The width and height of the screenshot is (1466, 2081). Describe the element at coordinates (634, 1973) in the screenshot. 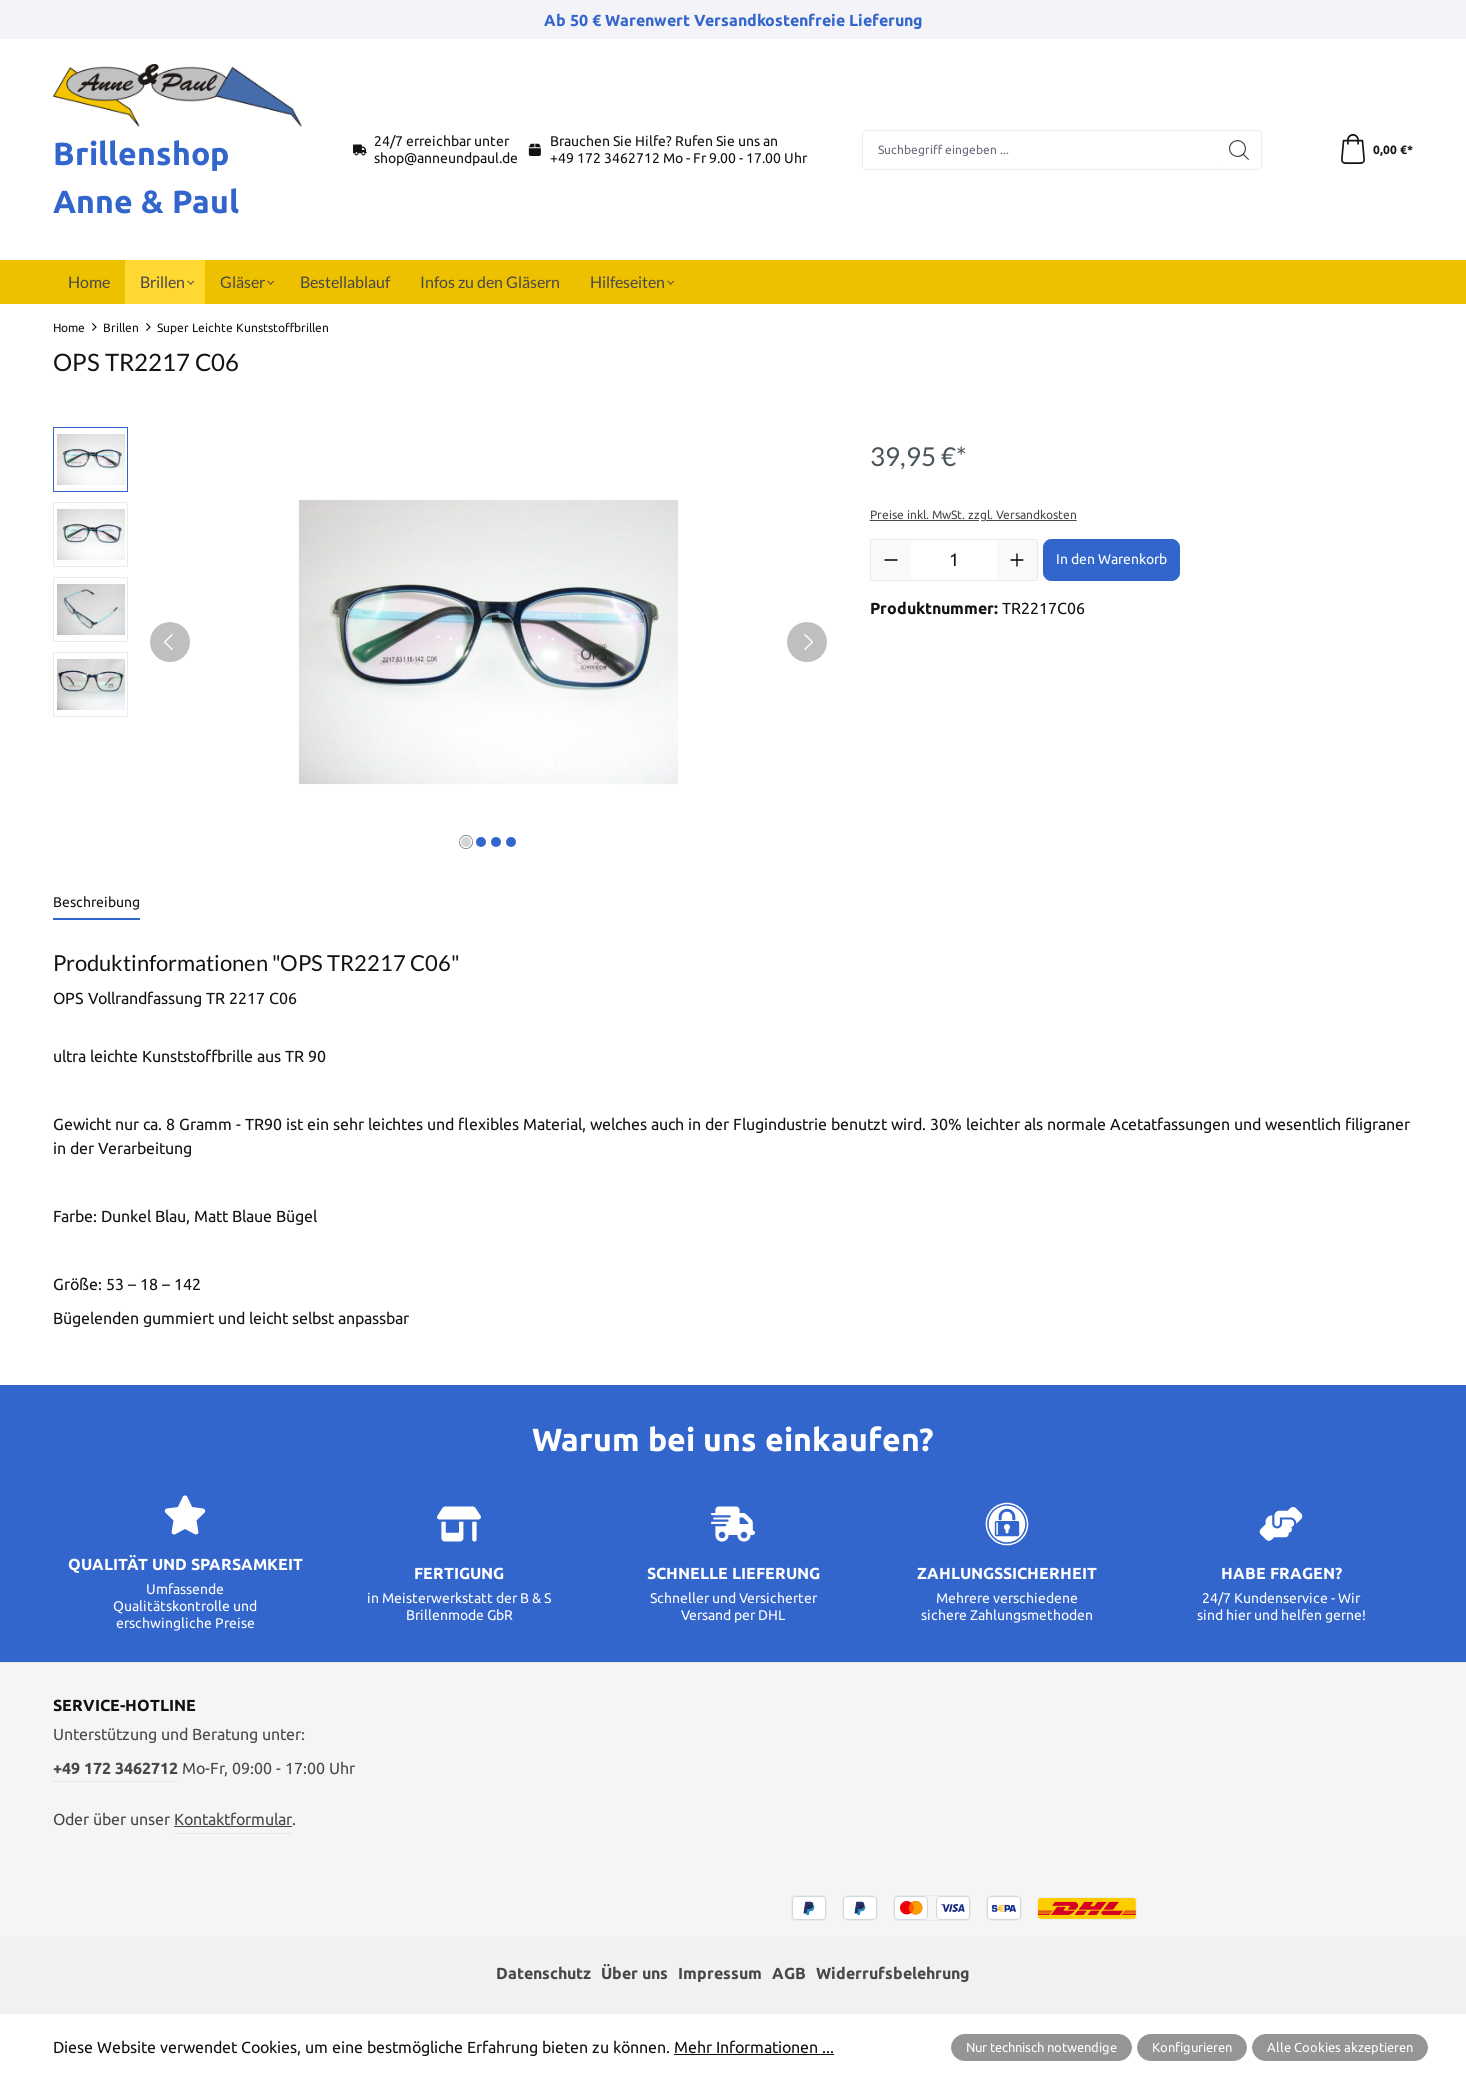

I see `Über uns` at that location.